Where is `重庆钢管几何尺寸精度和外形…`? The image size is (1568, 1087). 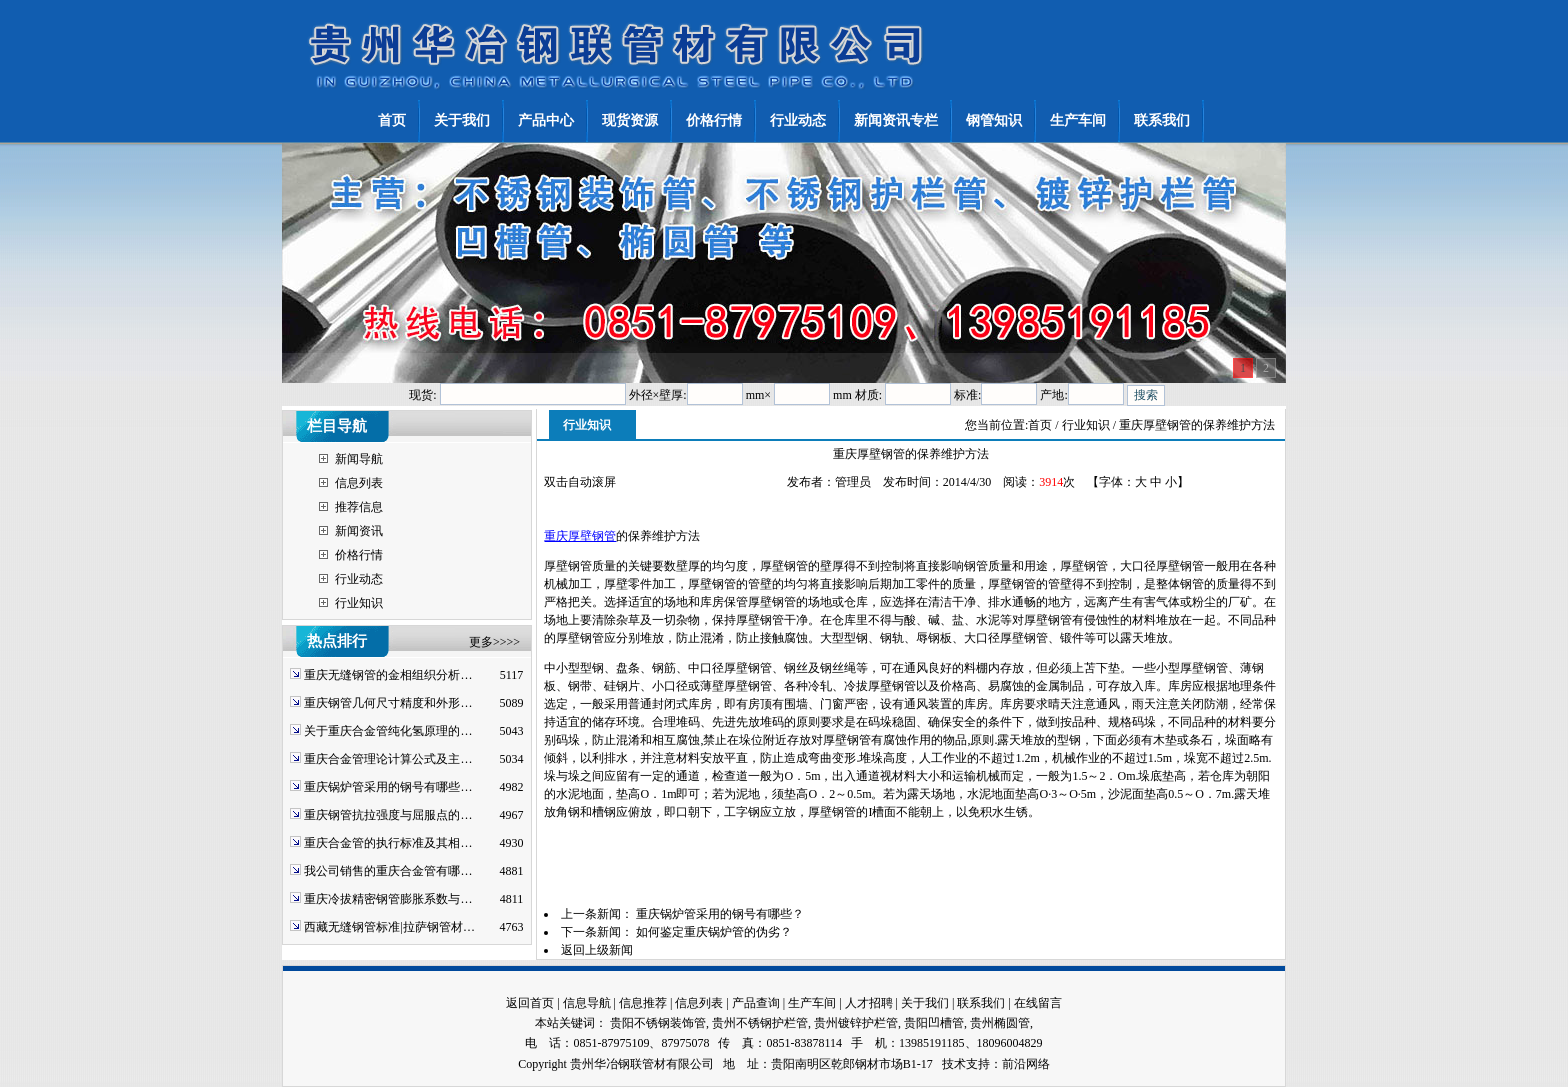
重庆钢管几何尺寸精度和外形… is located at coordinates (388, 703).